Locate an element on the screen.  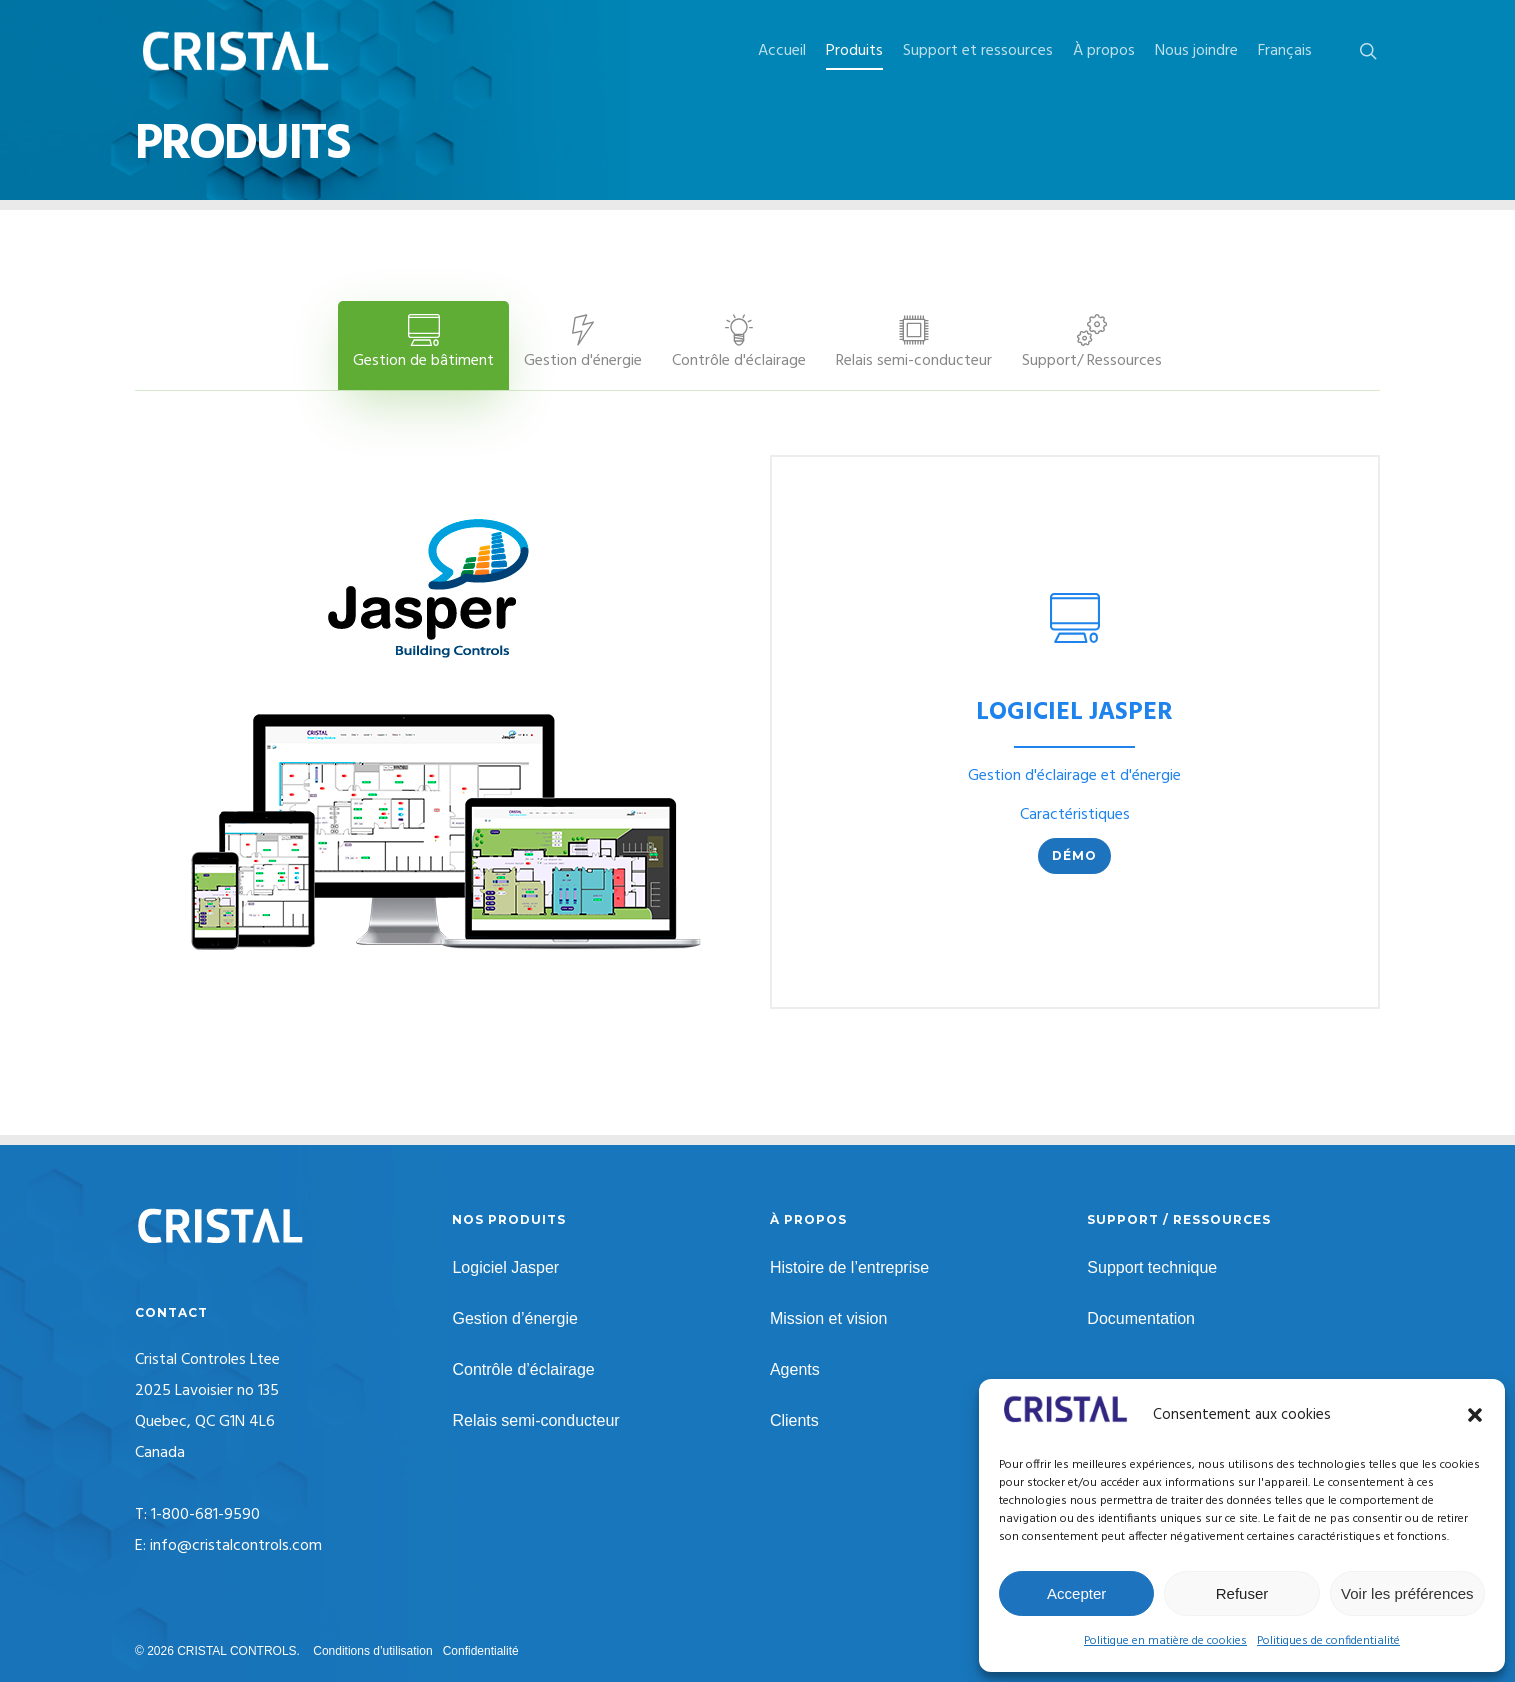
Logiciel Jasper is located at coordinates (505, 1267).